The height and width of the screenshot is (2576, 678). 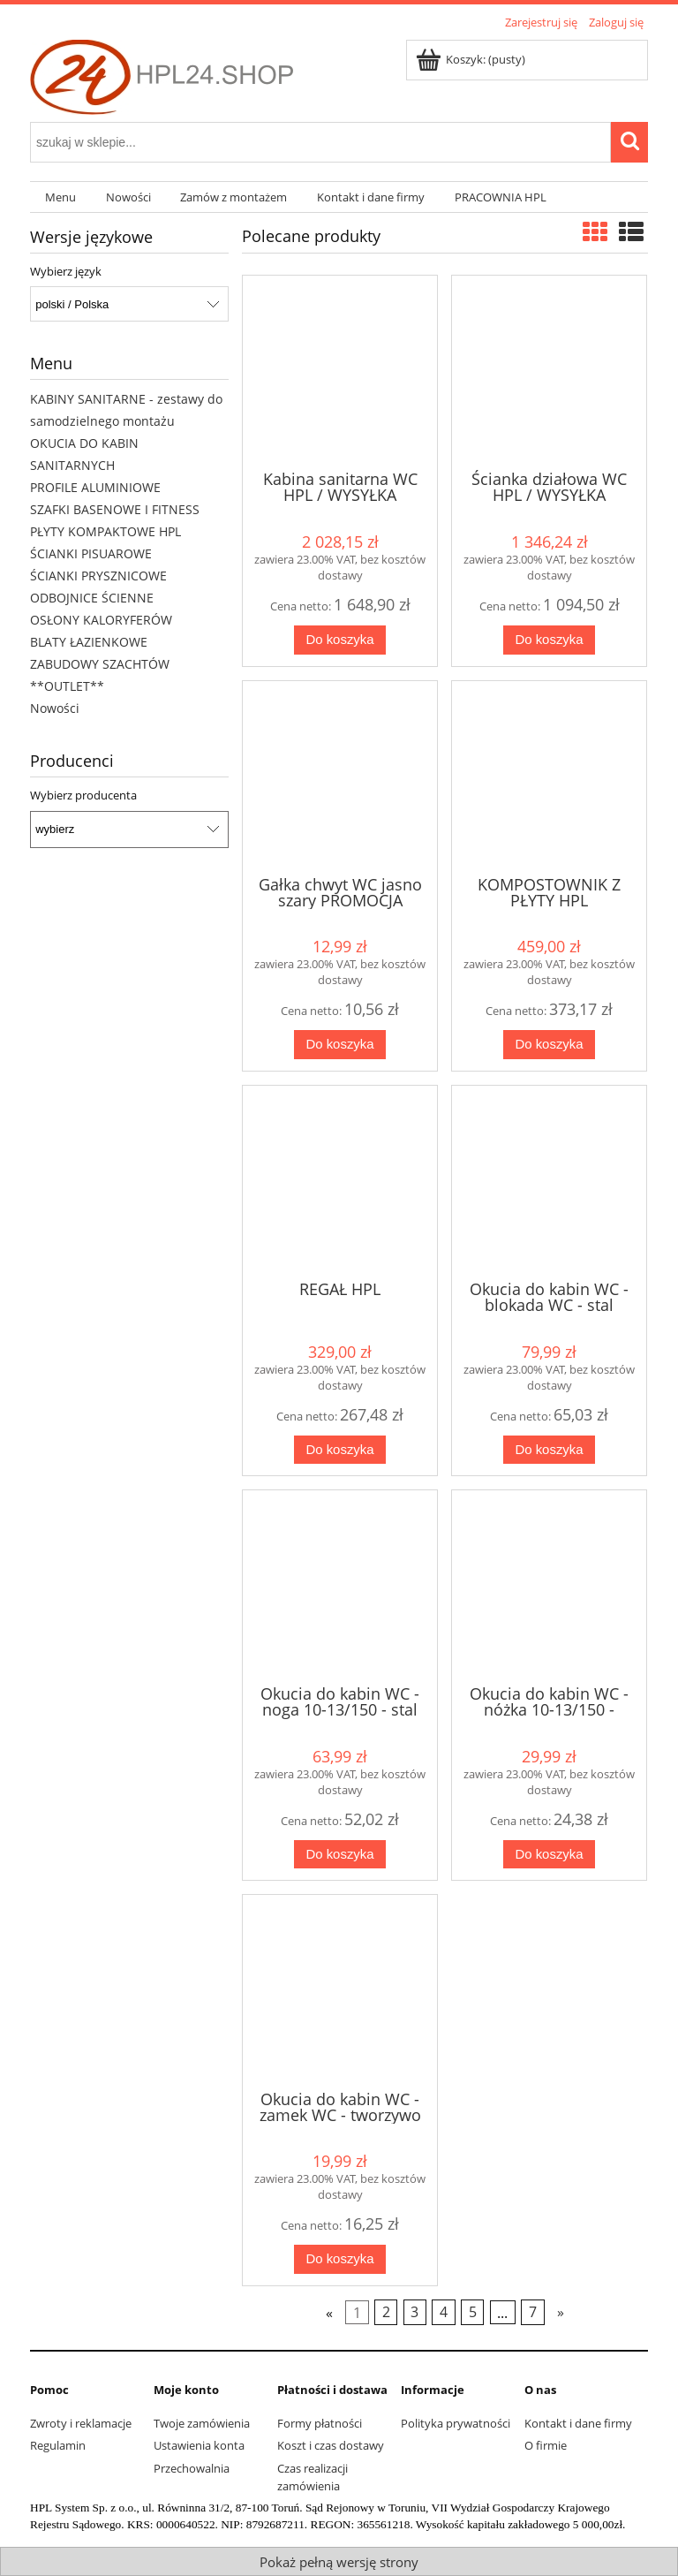 I want to click on Regulamin, so click(x=58, y=2445).